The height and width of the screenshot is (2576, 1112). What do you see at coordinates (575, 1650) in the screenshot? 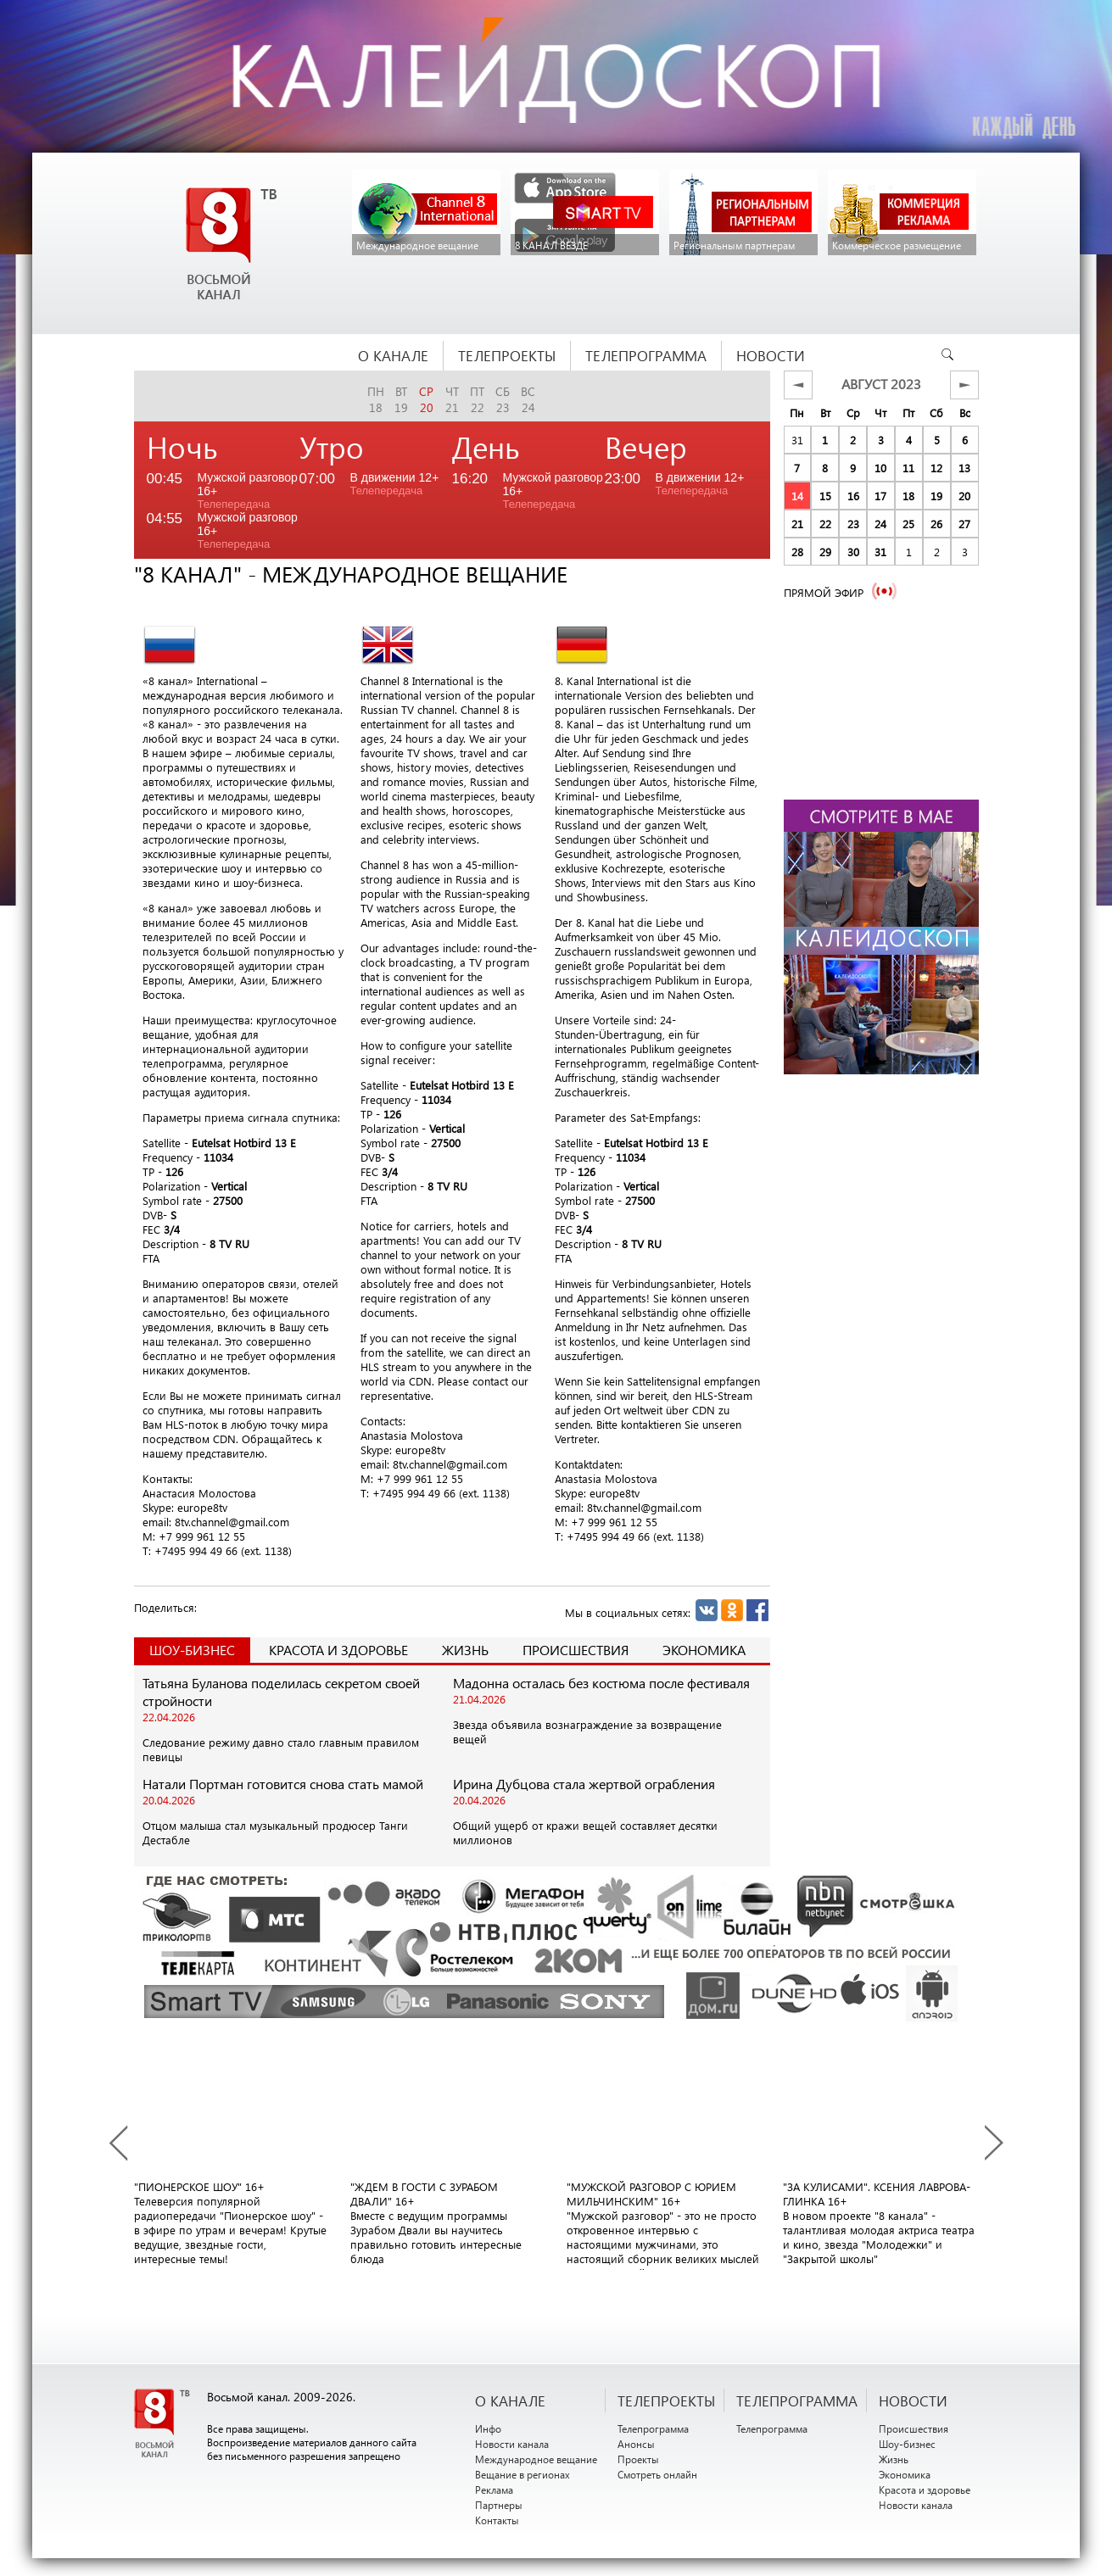
I see `Происшествия` at bounding box center [575, 1650].